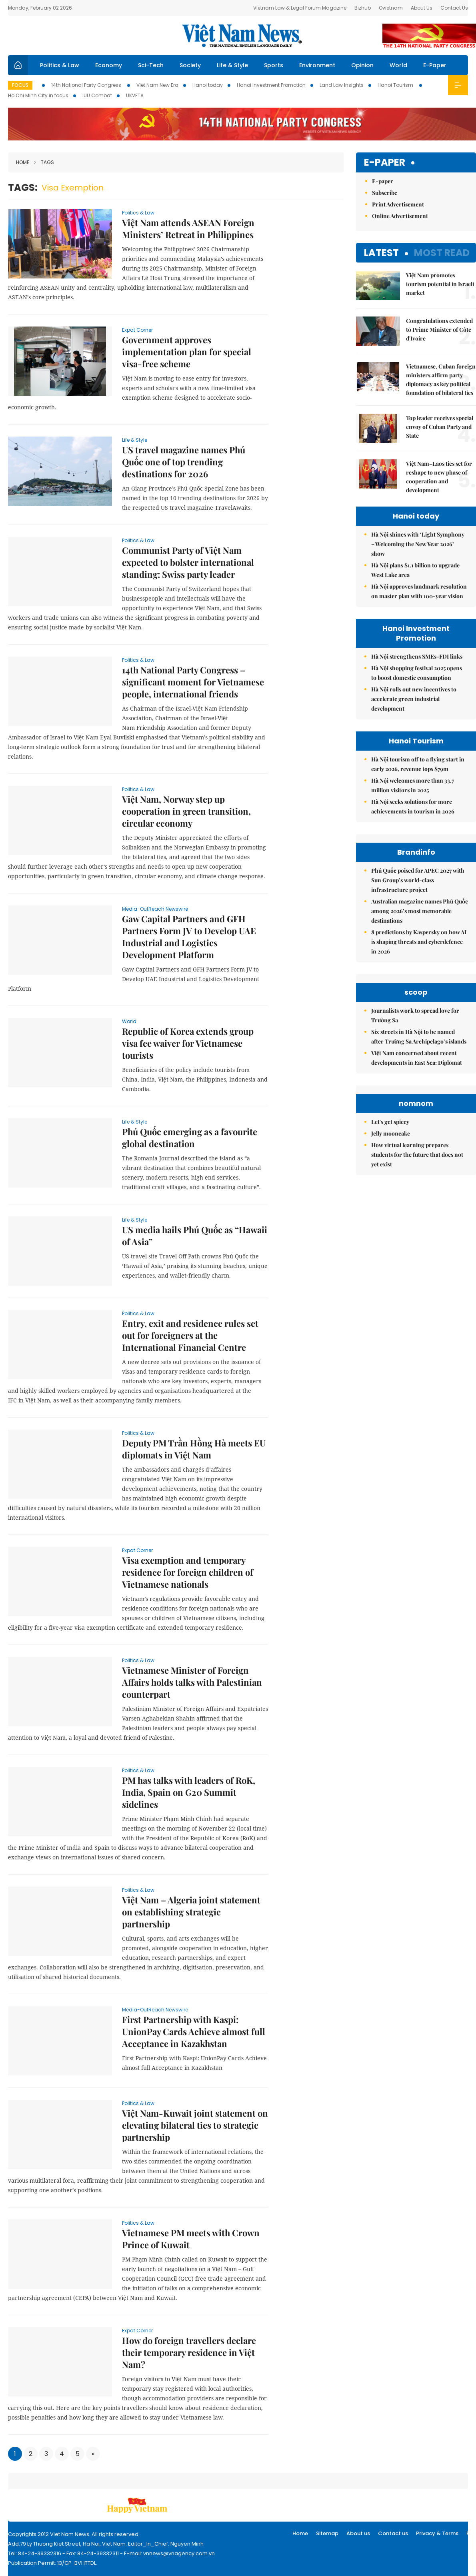  I want to click on Economy, so click(108, 65).